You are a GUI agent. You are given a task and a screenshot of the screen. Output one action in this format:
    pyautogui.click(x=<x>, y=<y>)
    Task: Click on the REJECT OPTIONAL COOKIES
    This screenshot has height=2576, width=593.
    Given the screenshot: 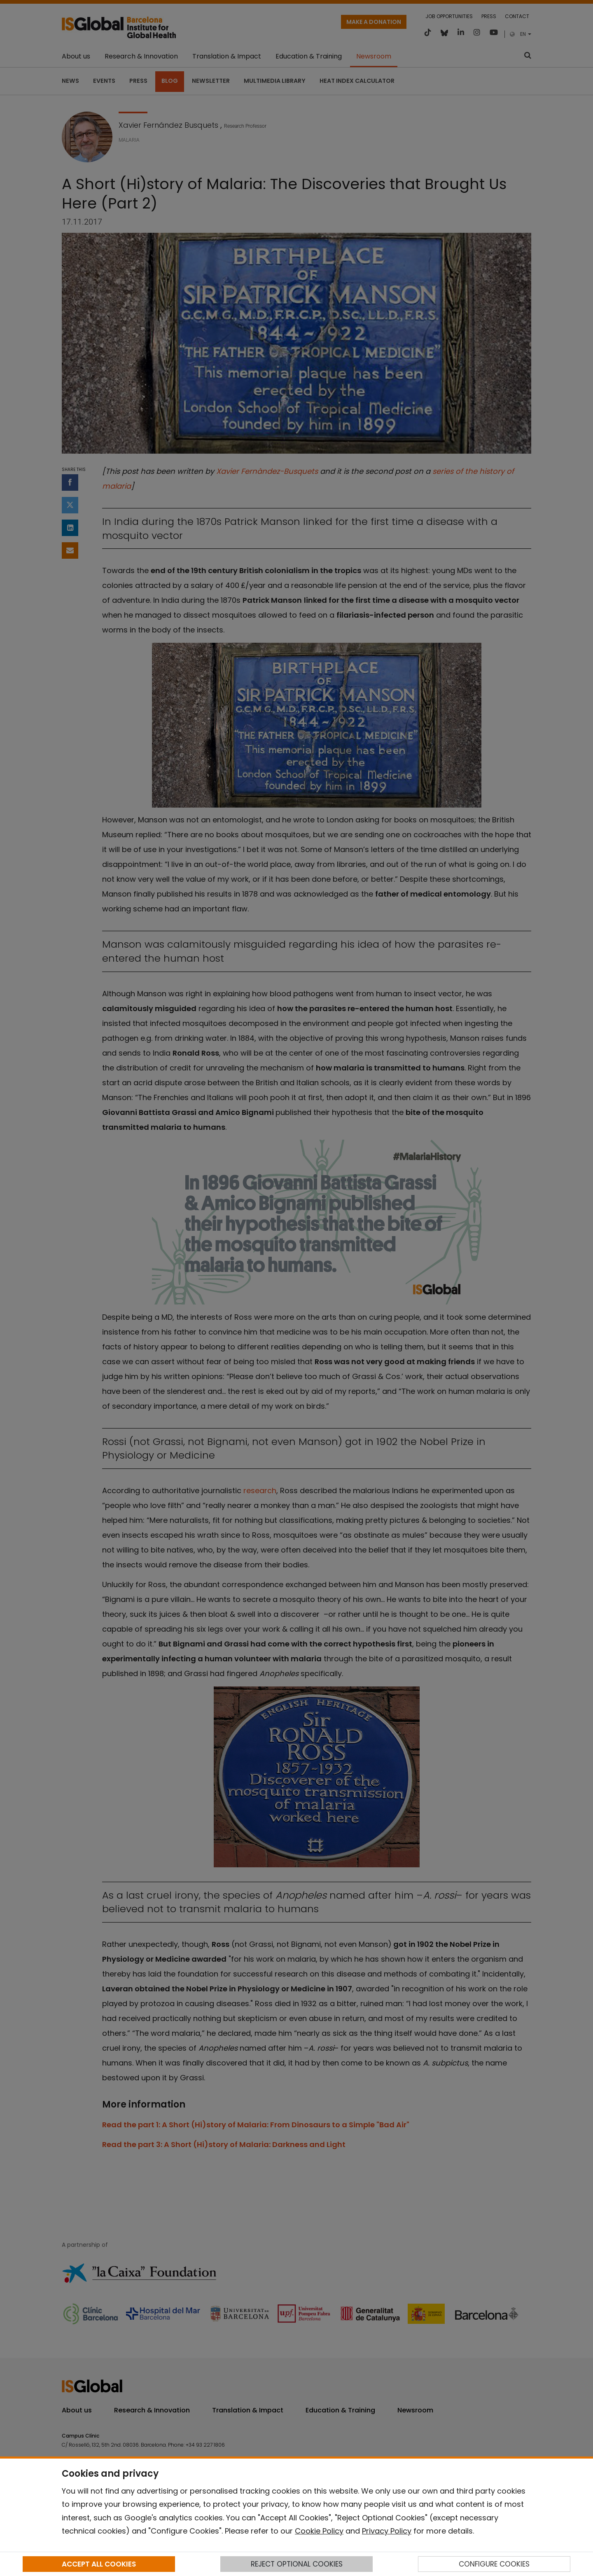 What is the action you would take?
    pyautogui.click(x=297, y=2564)
    